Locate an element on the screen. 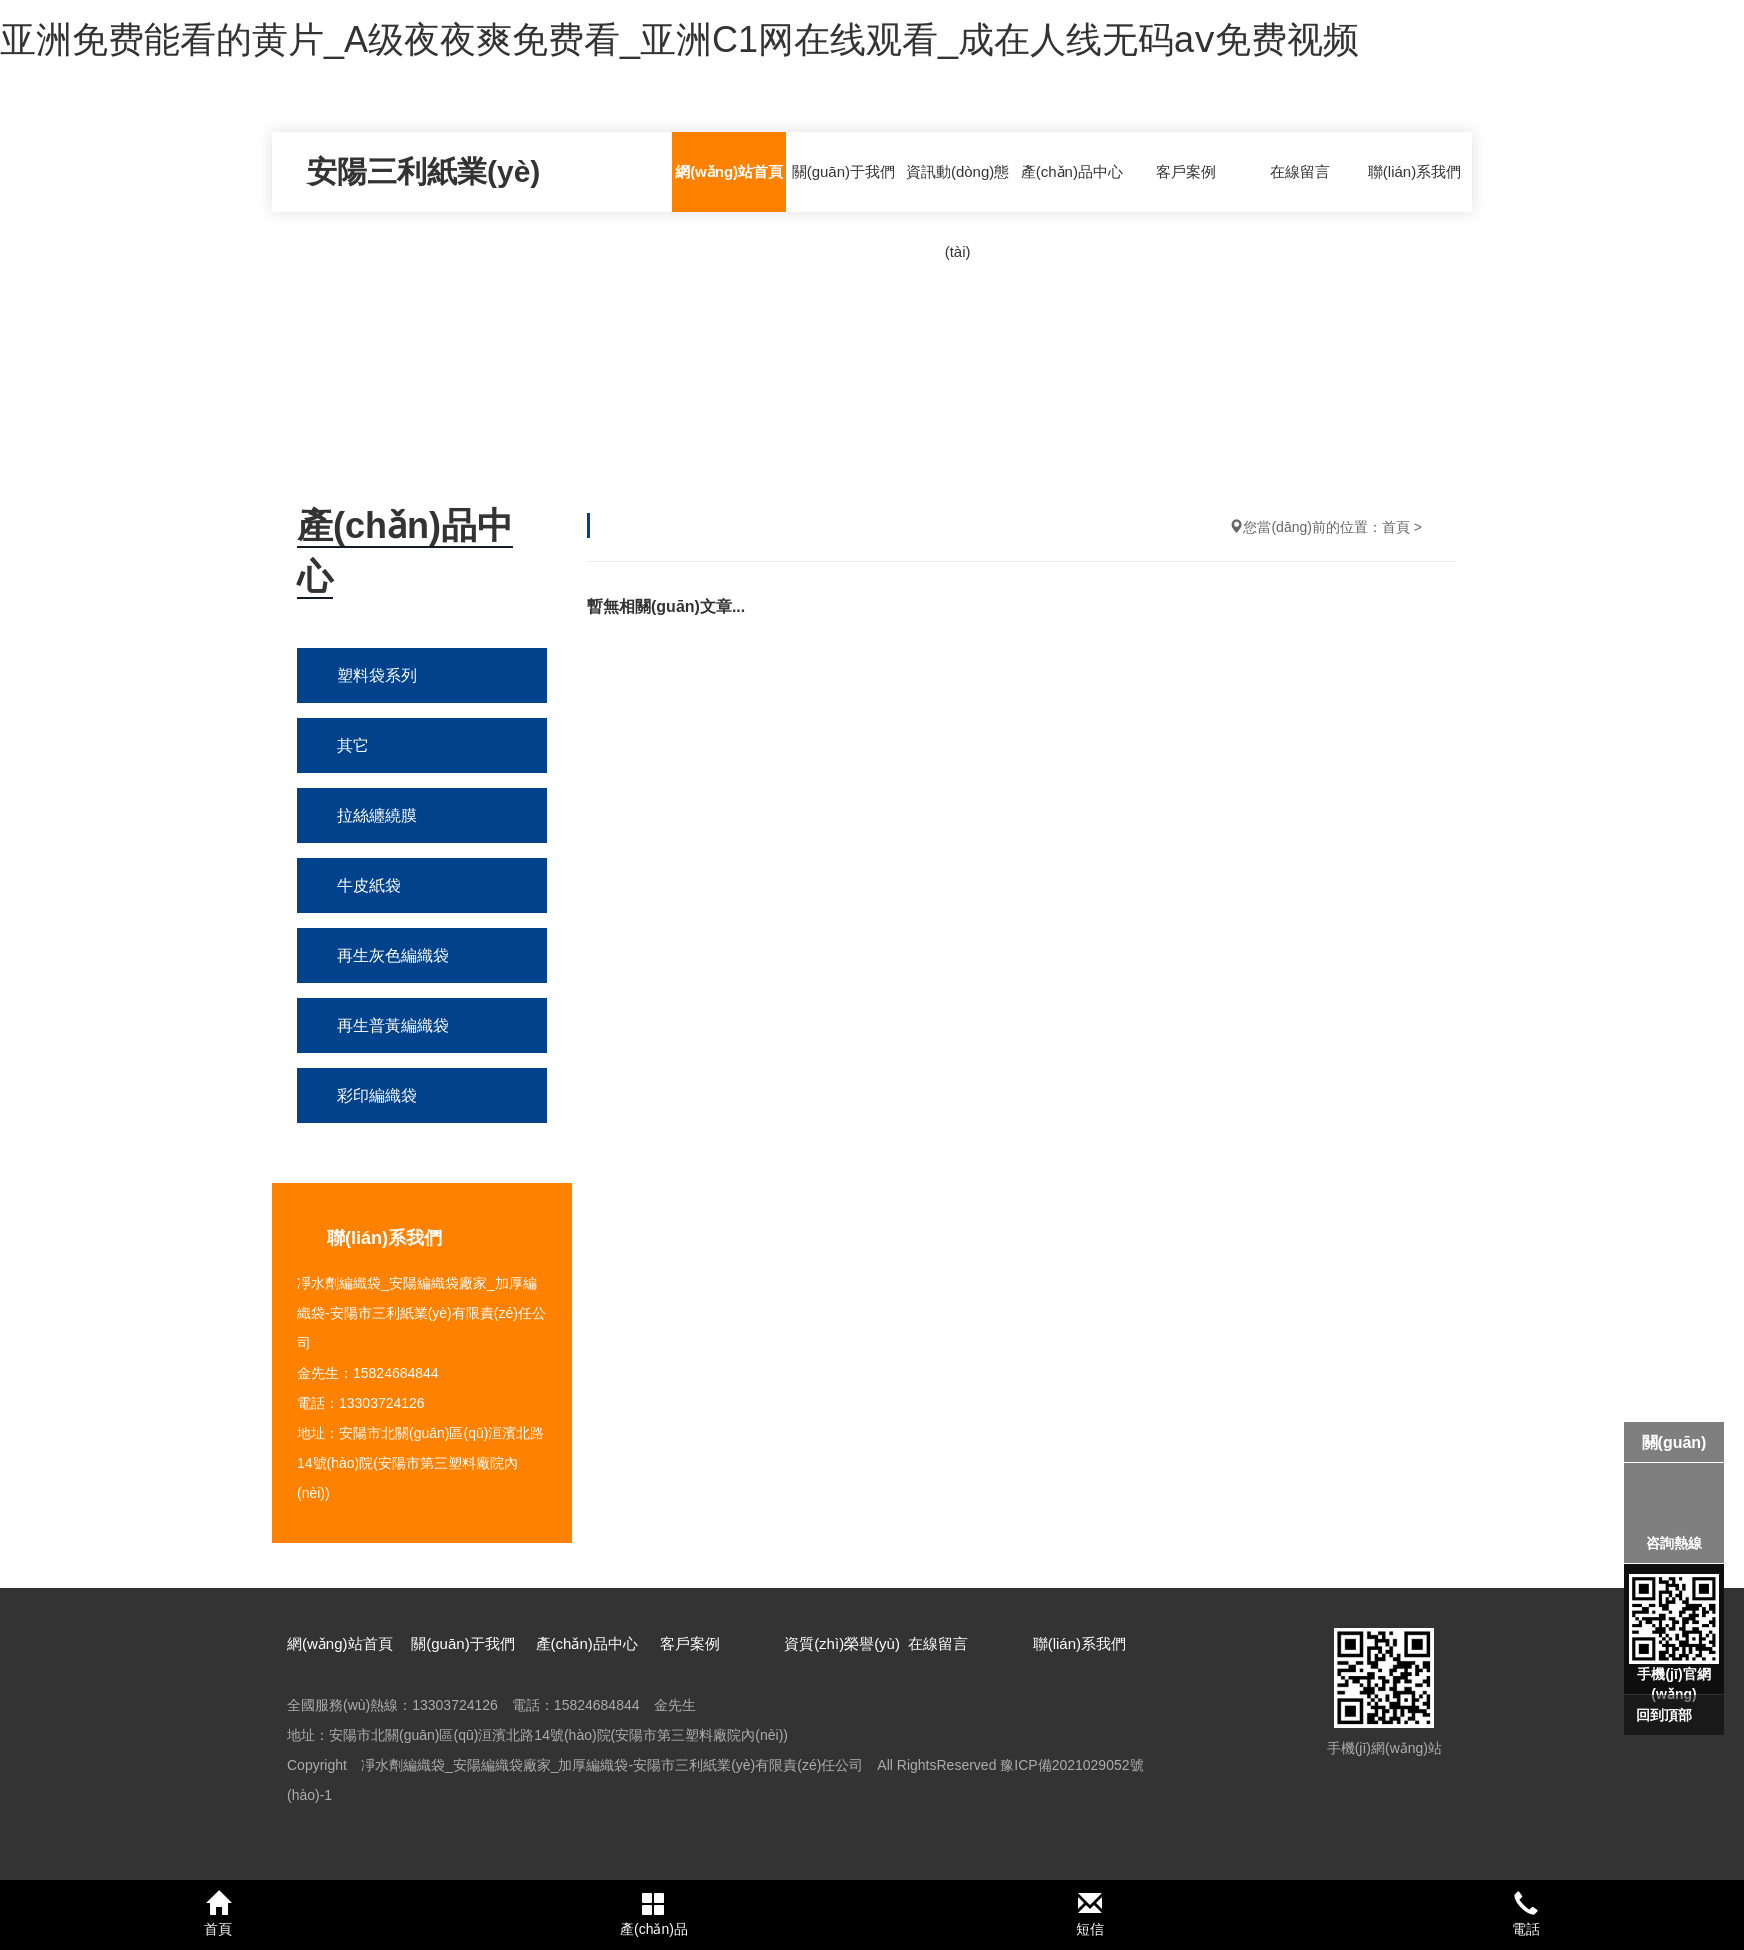 This screenshot has height=1950, width=1744. 拉絲纏繞膜 is located at coordinates (377, 815).